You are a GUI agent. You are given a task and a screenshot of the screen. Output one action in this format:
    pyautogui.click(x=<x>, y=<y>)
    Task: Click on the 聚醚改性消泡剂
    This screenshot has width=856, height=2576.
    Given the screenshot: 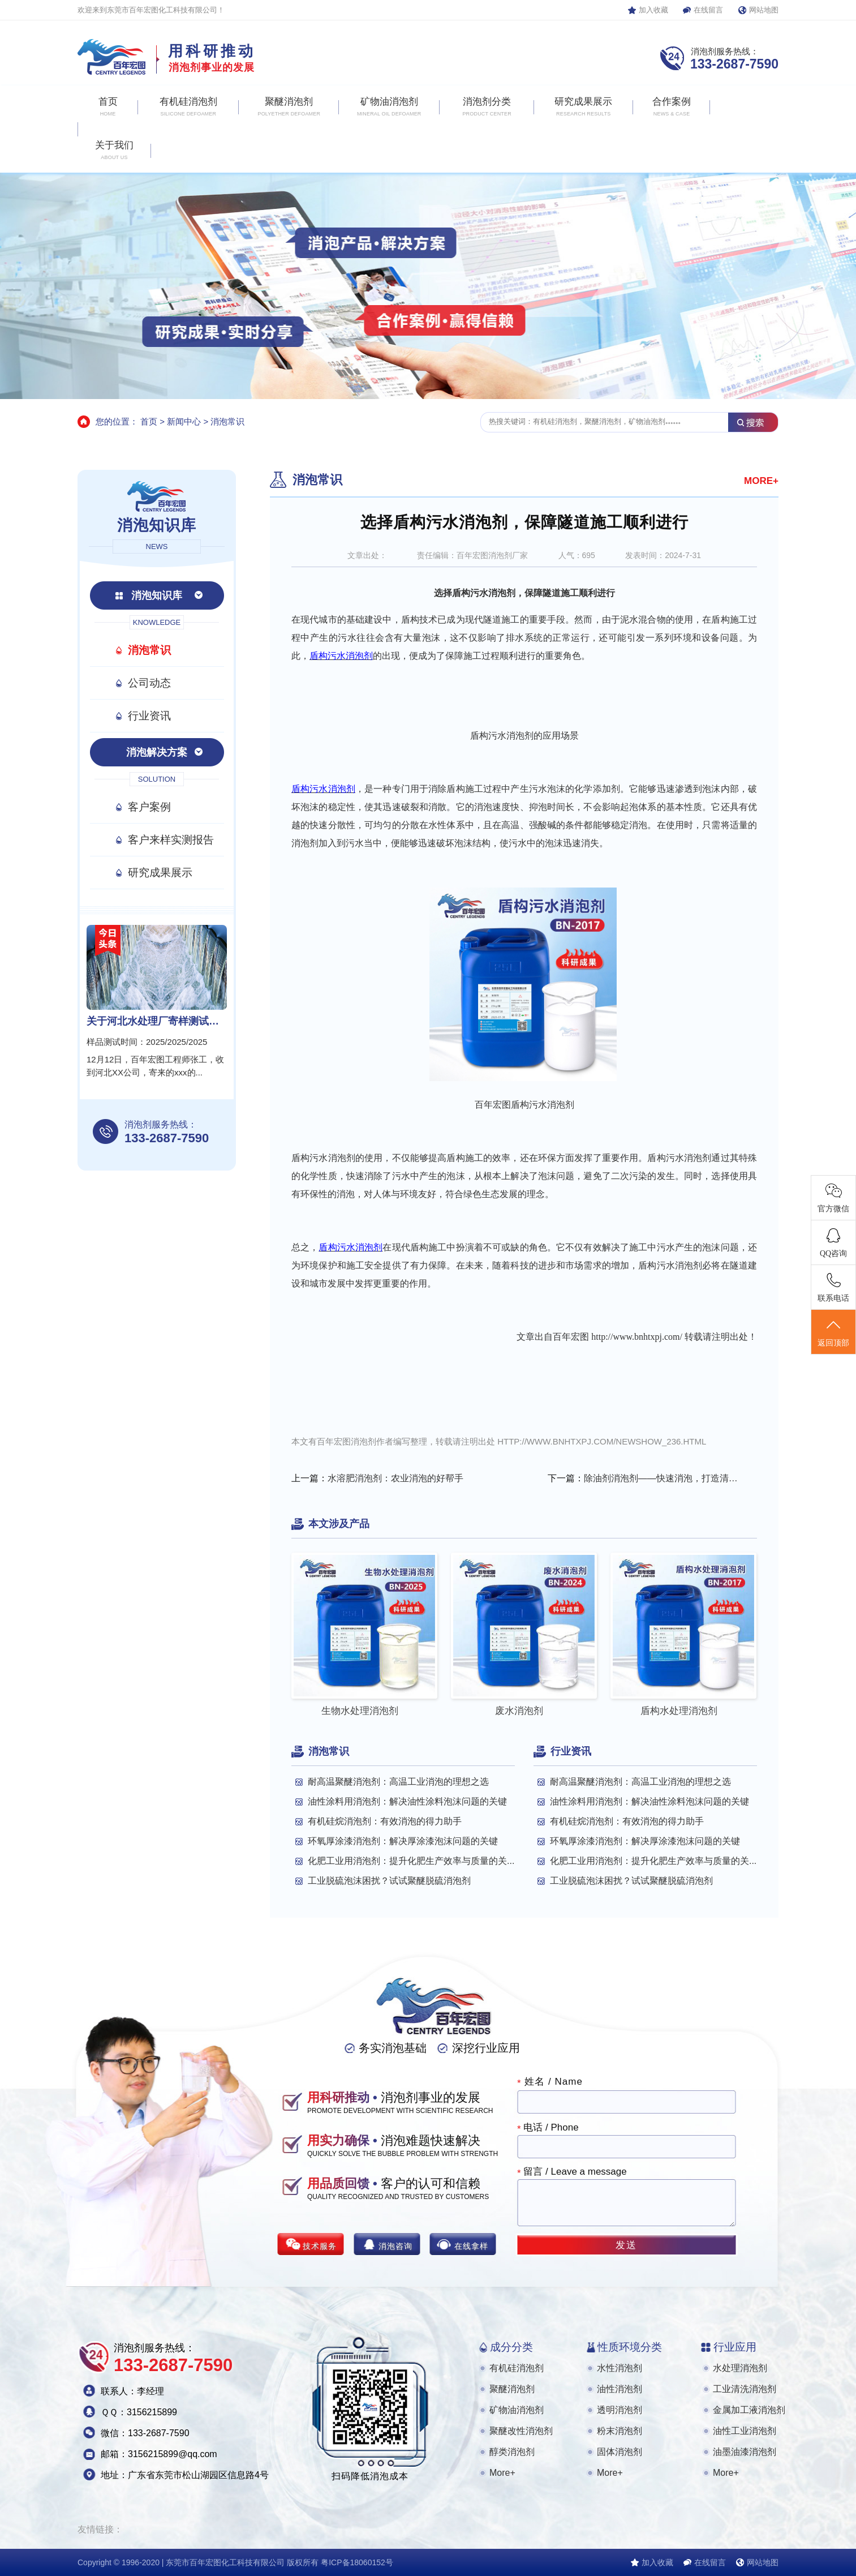 What is the action you would take?
    pyautogui.click(x=521, y=2431)
    